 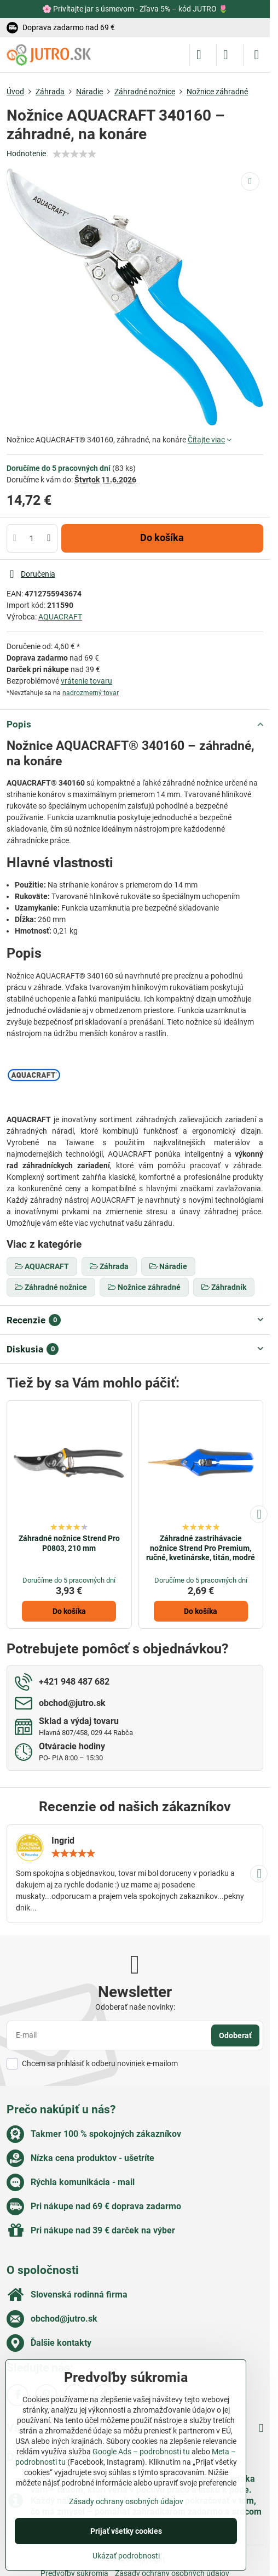 What do you see at coordinates (86, 680) in the screenshot?
I see `vrátenie tovaru` at bounding box center [86, 680].